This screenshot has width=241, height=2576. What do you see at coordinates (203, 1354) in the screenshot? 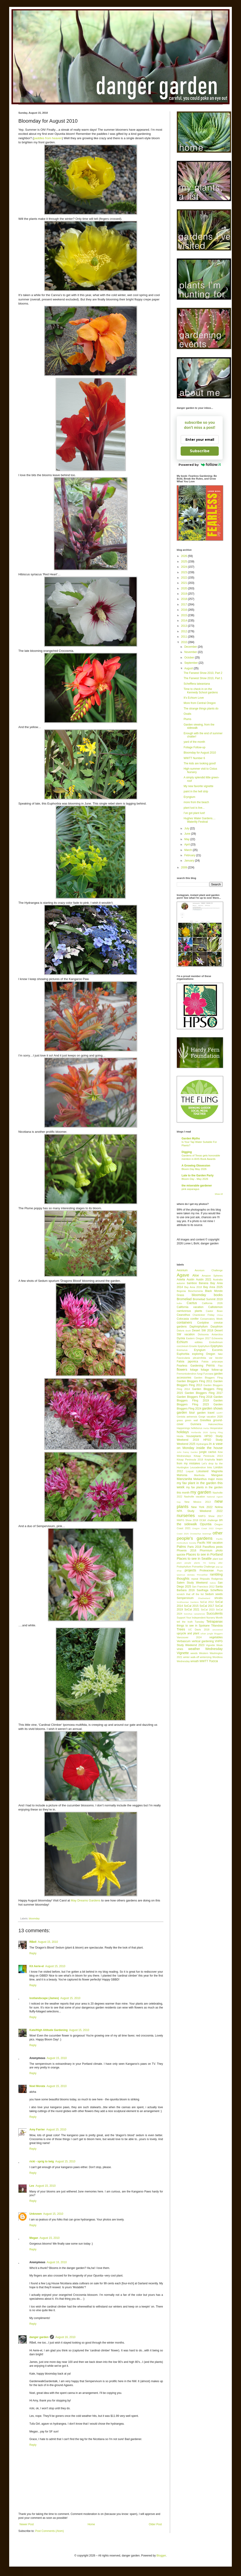
I see `exploring Oregon` at bounding box center [203, 1354].